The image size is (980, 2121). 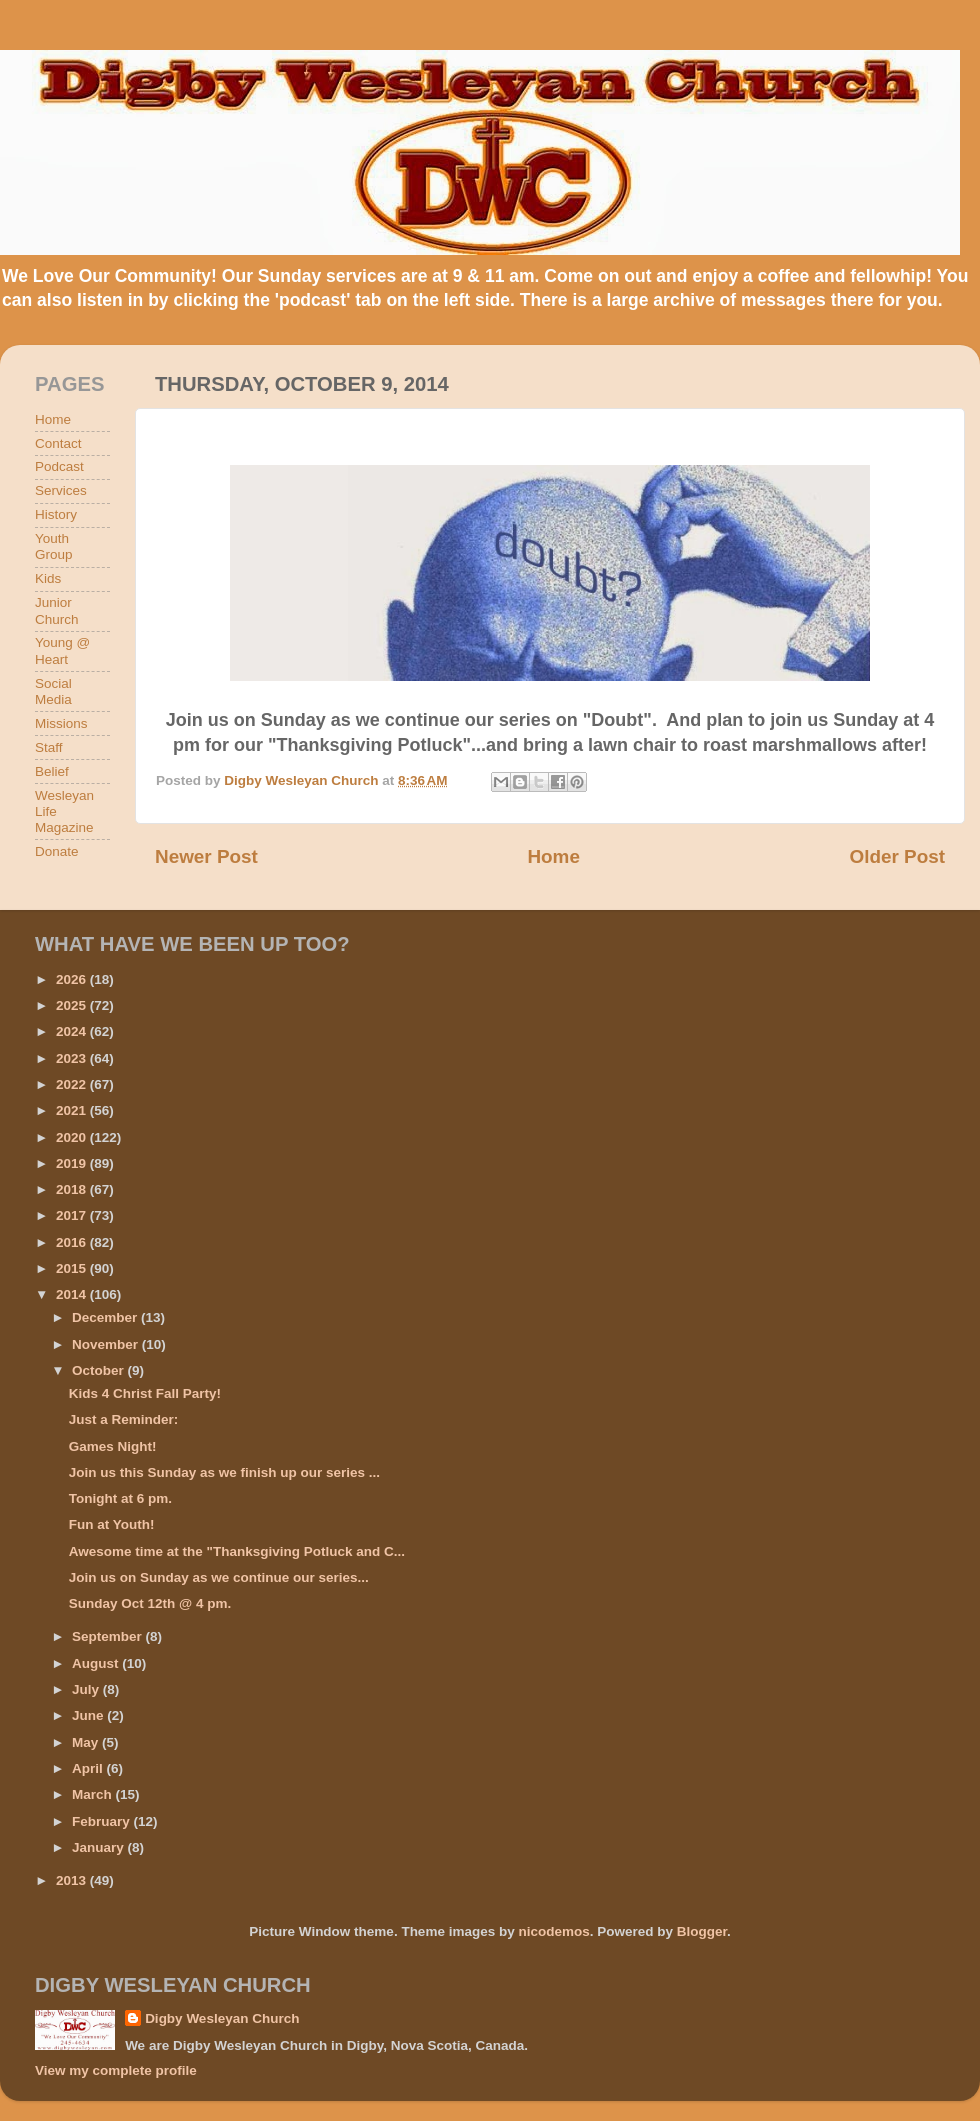 What do you see at coordinates (73, 1058) in the screenshot?
I see `2023` at bounding box center [73, 1058].